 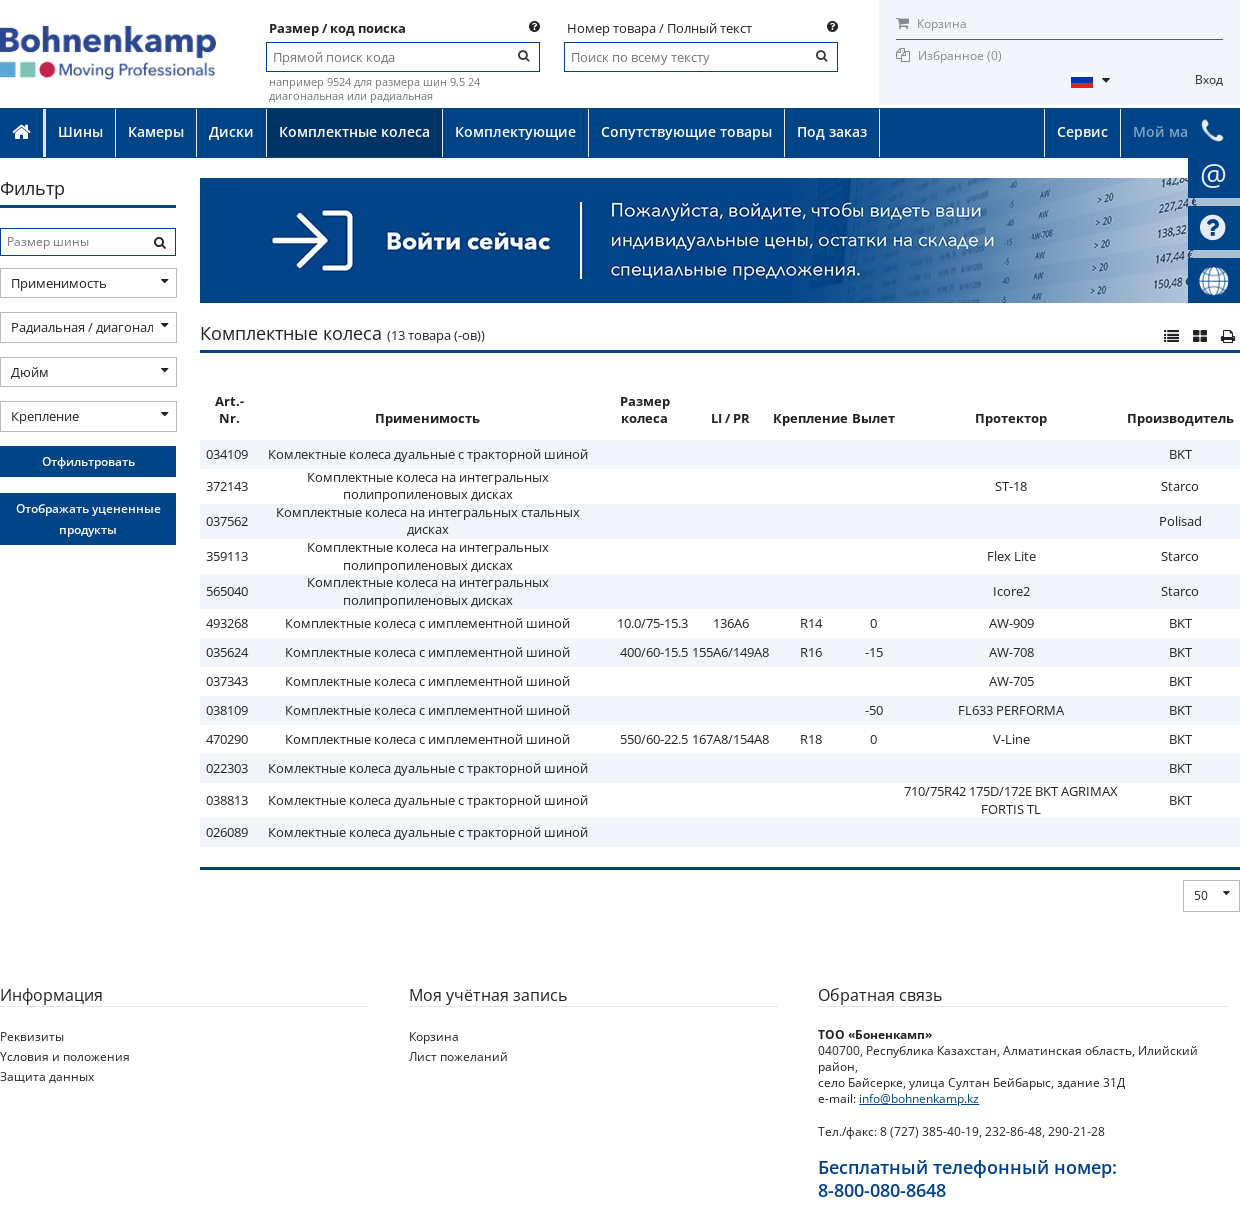 What do you see at coordinates (47, 1076) in the screenshot?
I see `Защита данных` at bounding box center [47, 1076].